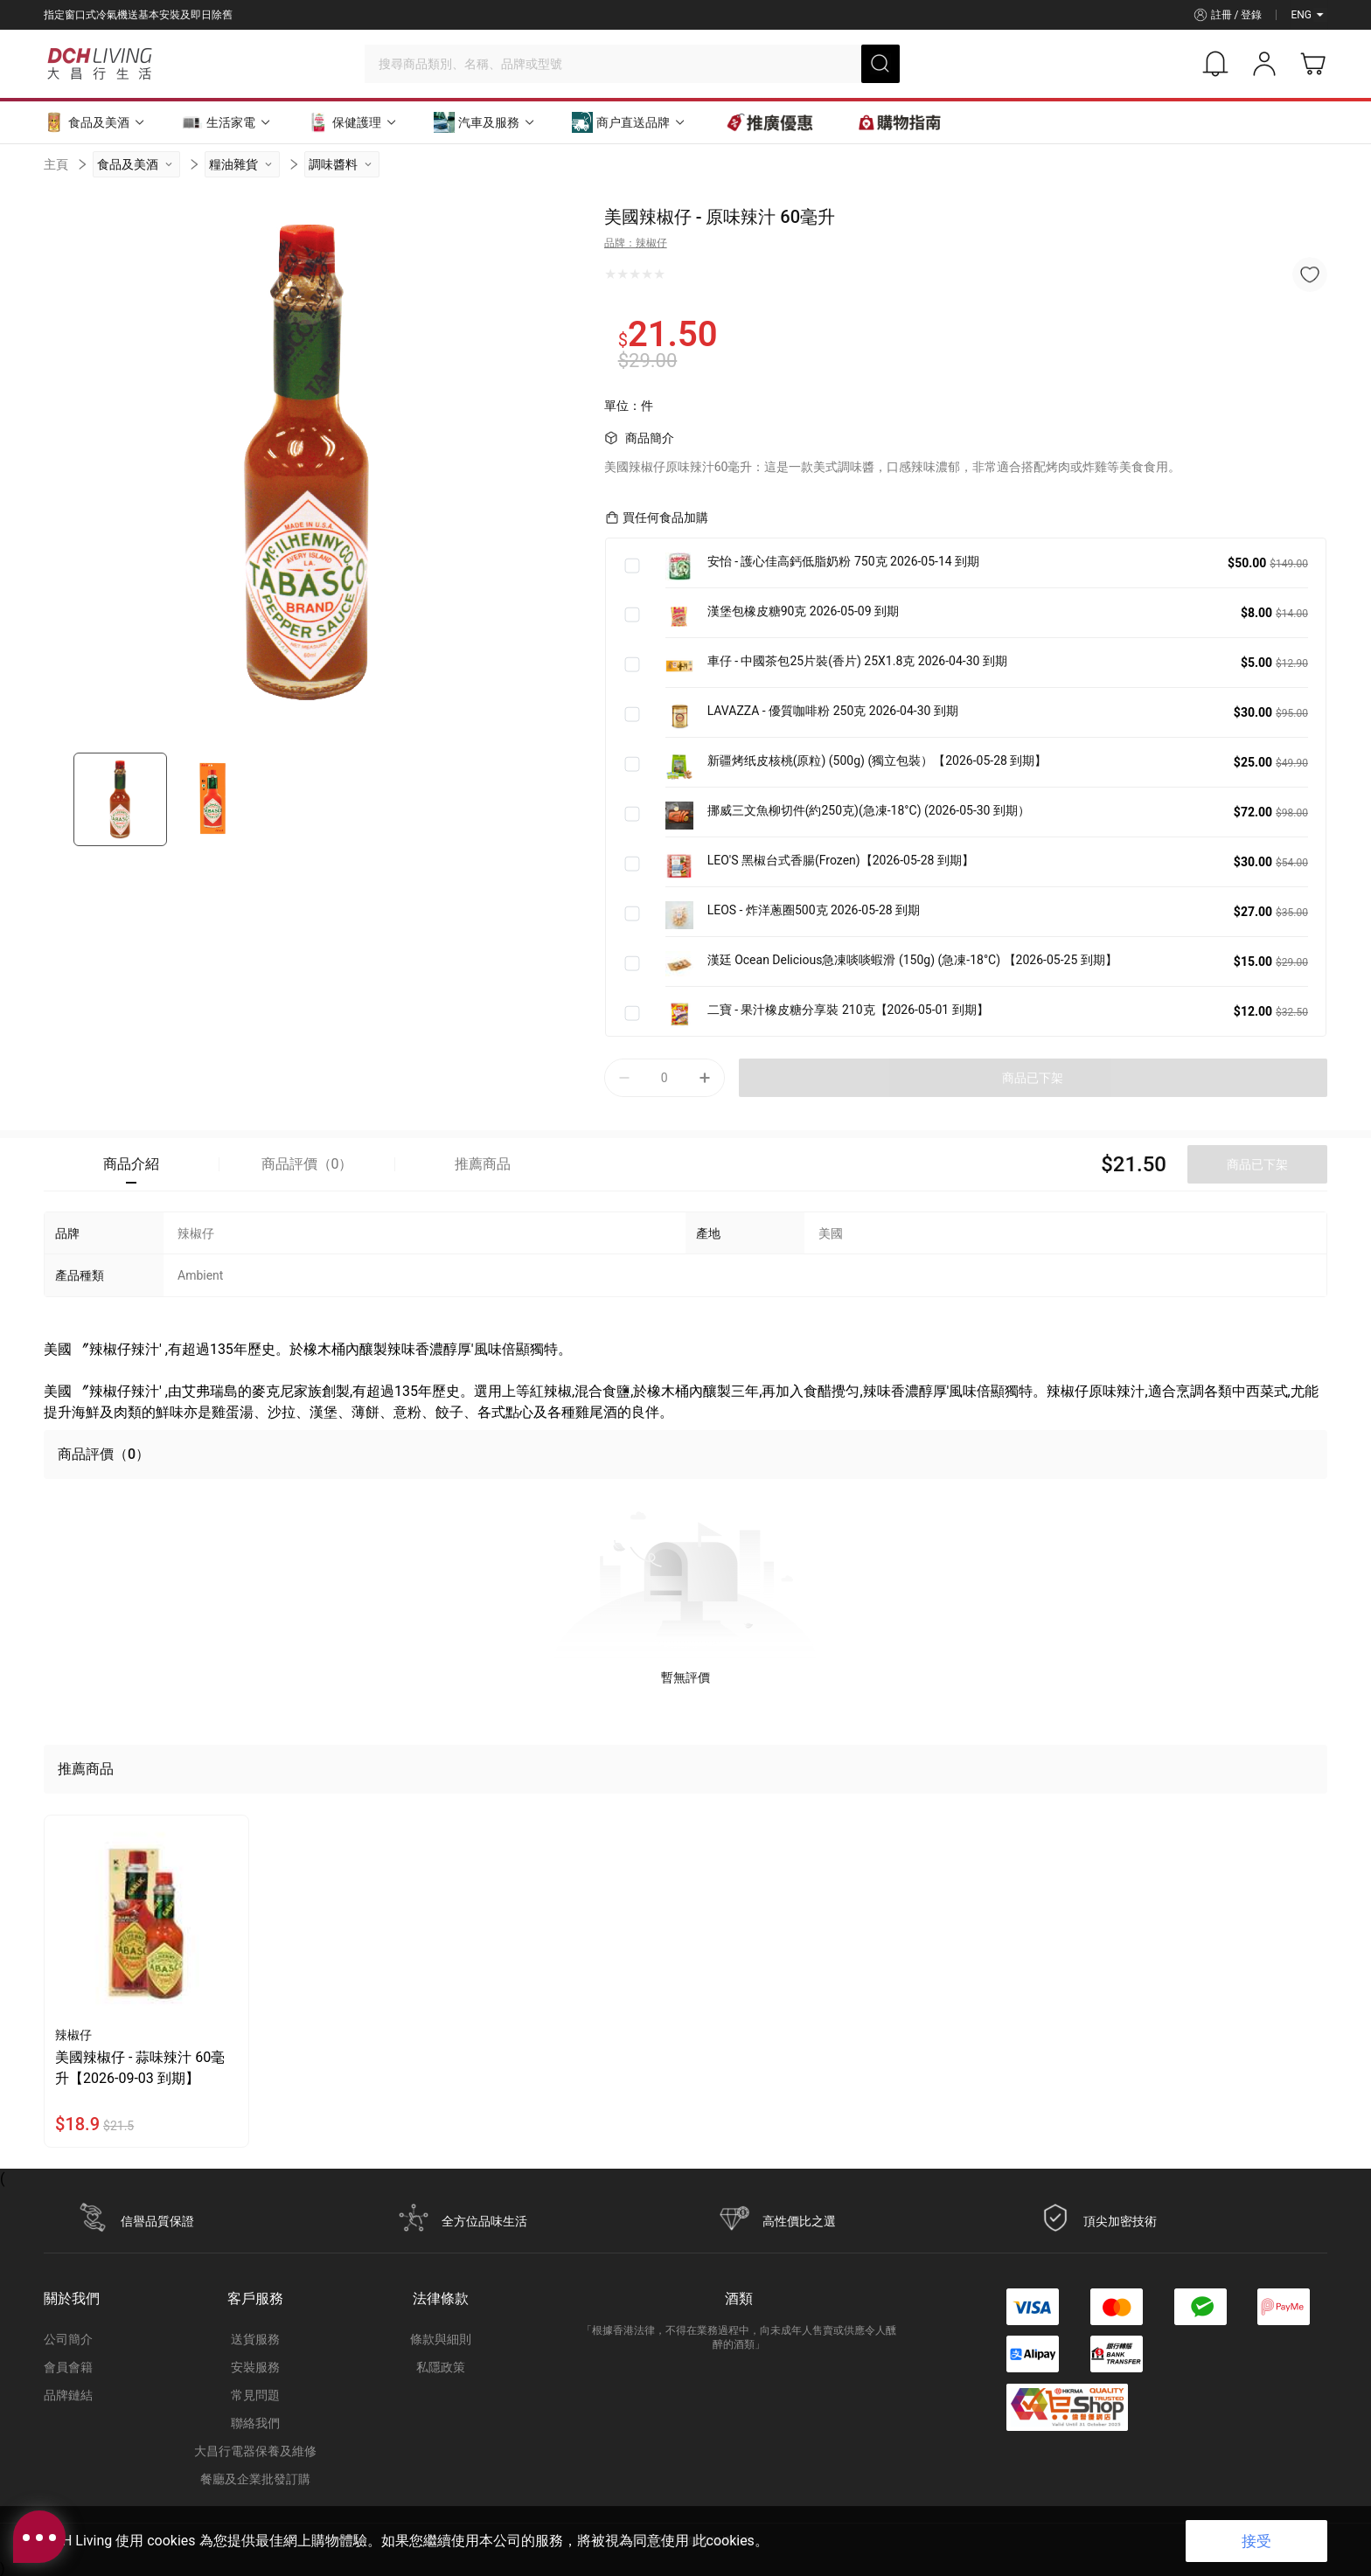 The image size is (1371, 2576). What do you see at coordinates (635, 243) in the screenshot?
I see `品牌：辣椒仔` at bounding box center [635, 243].